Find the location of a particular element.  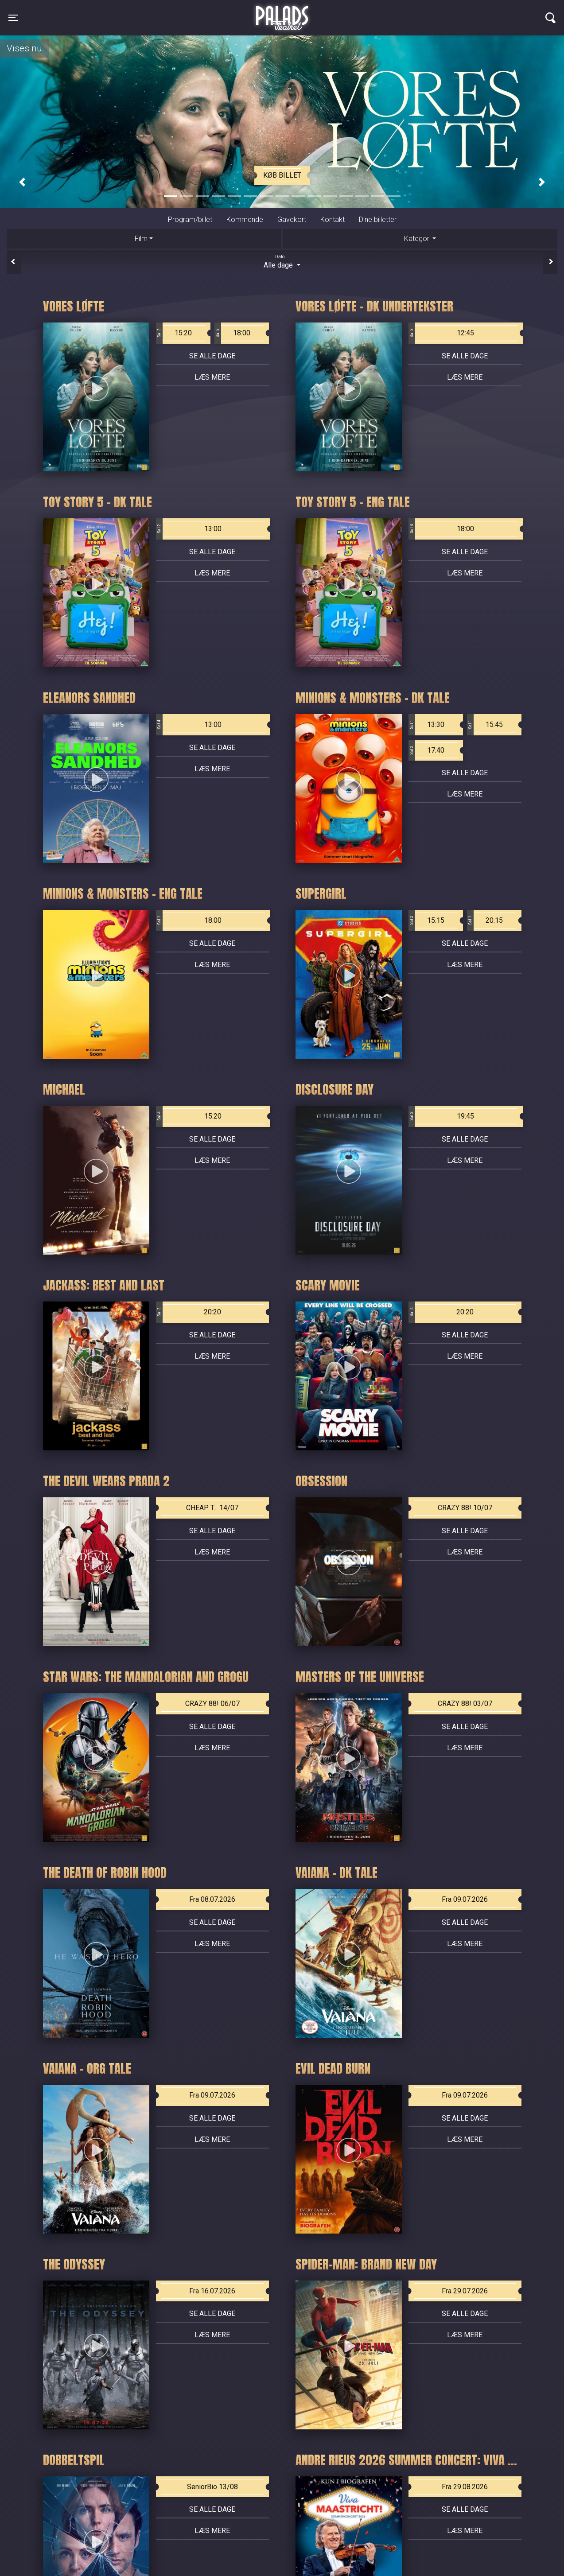

Dine billetter is located at coordinates (378, 219).